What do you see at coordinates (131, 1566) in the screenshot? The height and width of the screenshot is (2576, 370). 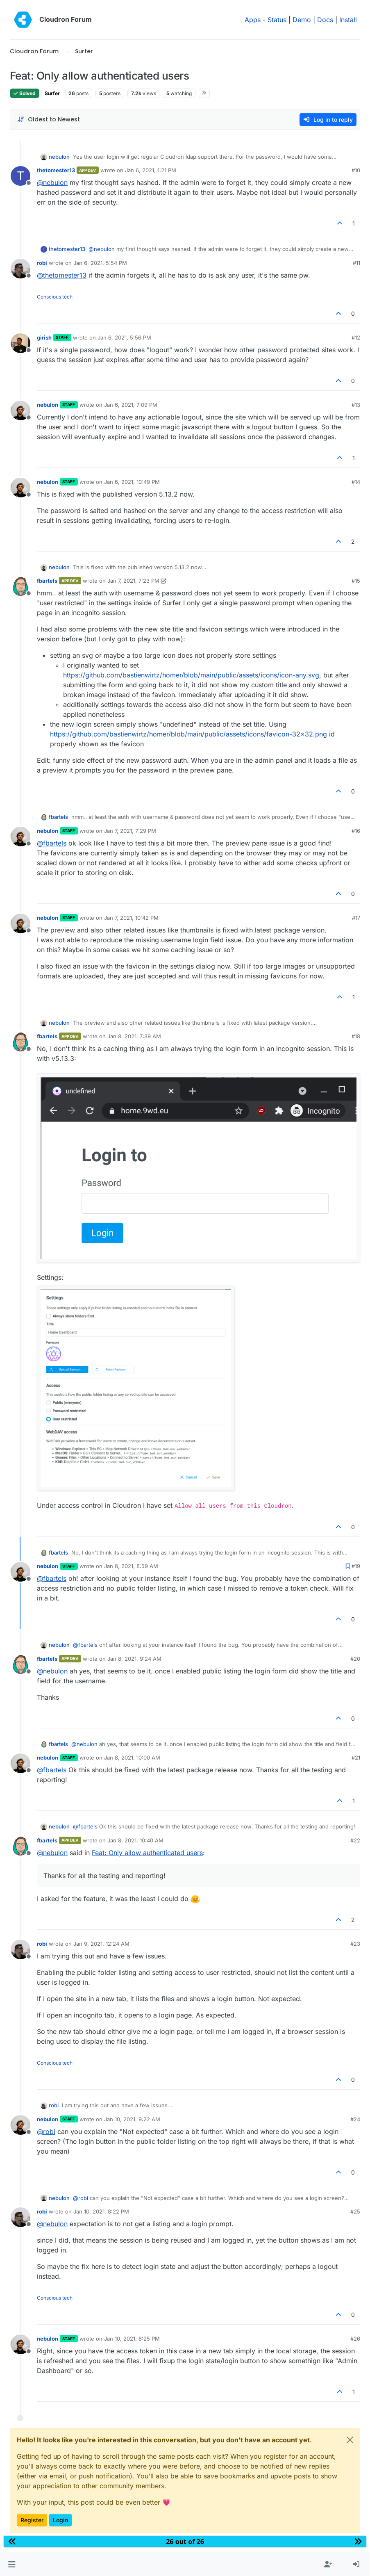 I see `Jan 8, 2021, 8:59 AM` at bounding box center [131, 1566].